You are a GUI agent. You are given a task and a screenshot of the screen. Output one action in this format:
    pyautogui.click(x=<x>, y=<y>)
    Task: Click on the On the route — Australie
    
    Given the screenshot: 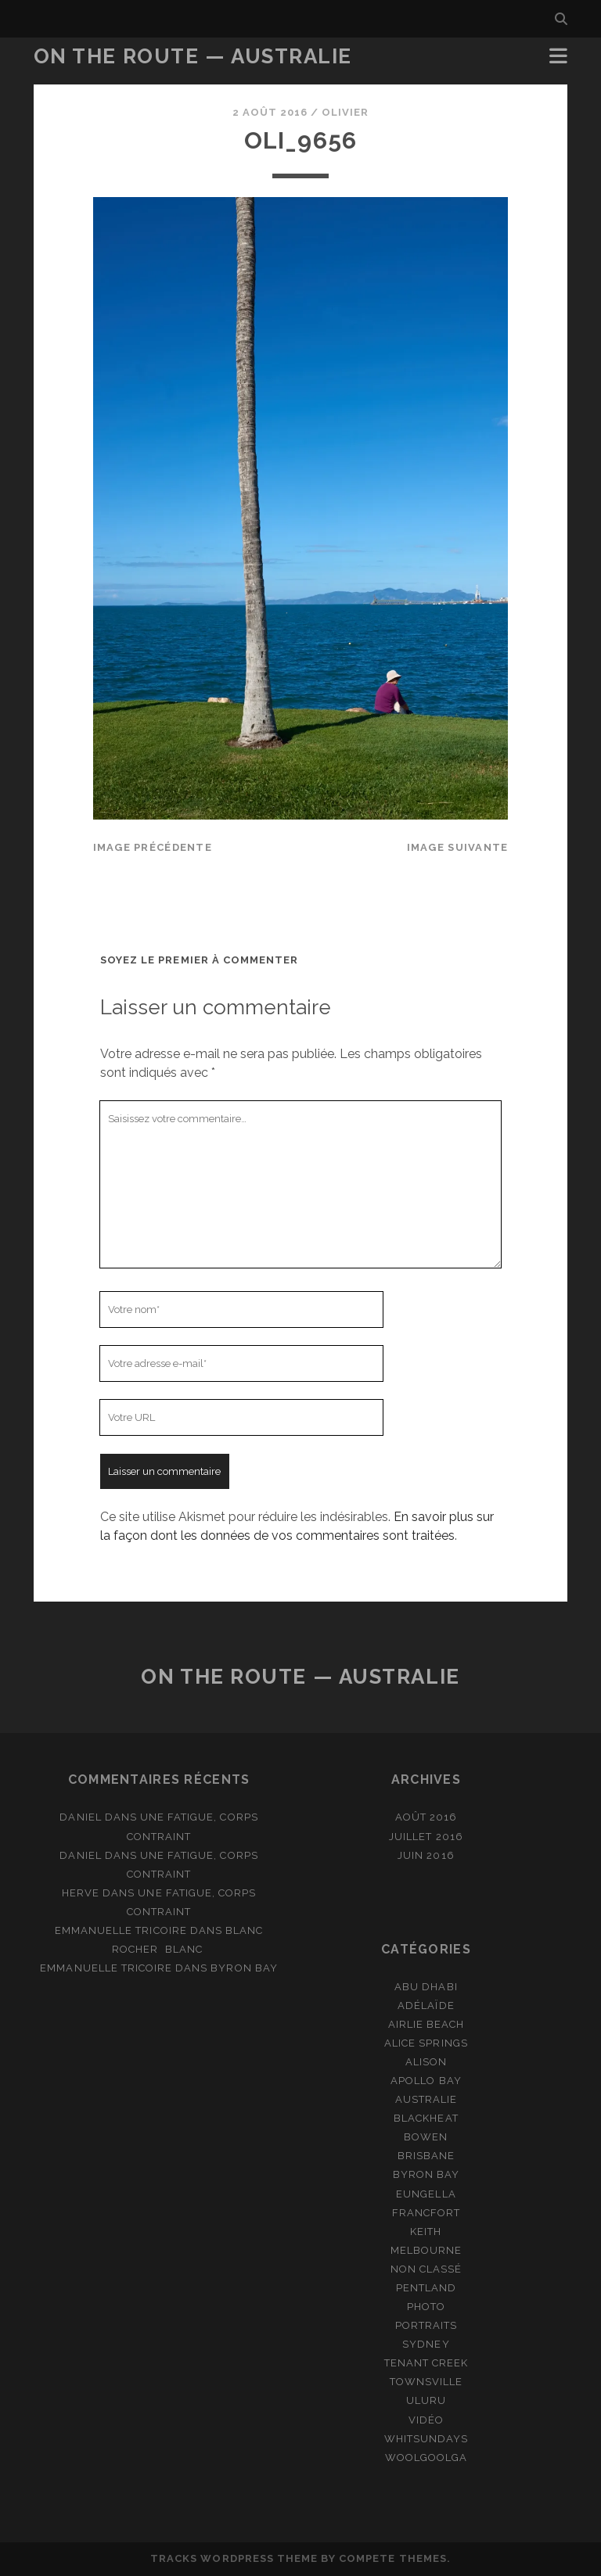 What is the action you would take?
    pyautogui.click(x=193, y=56)
    